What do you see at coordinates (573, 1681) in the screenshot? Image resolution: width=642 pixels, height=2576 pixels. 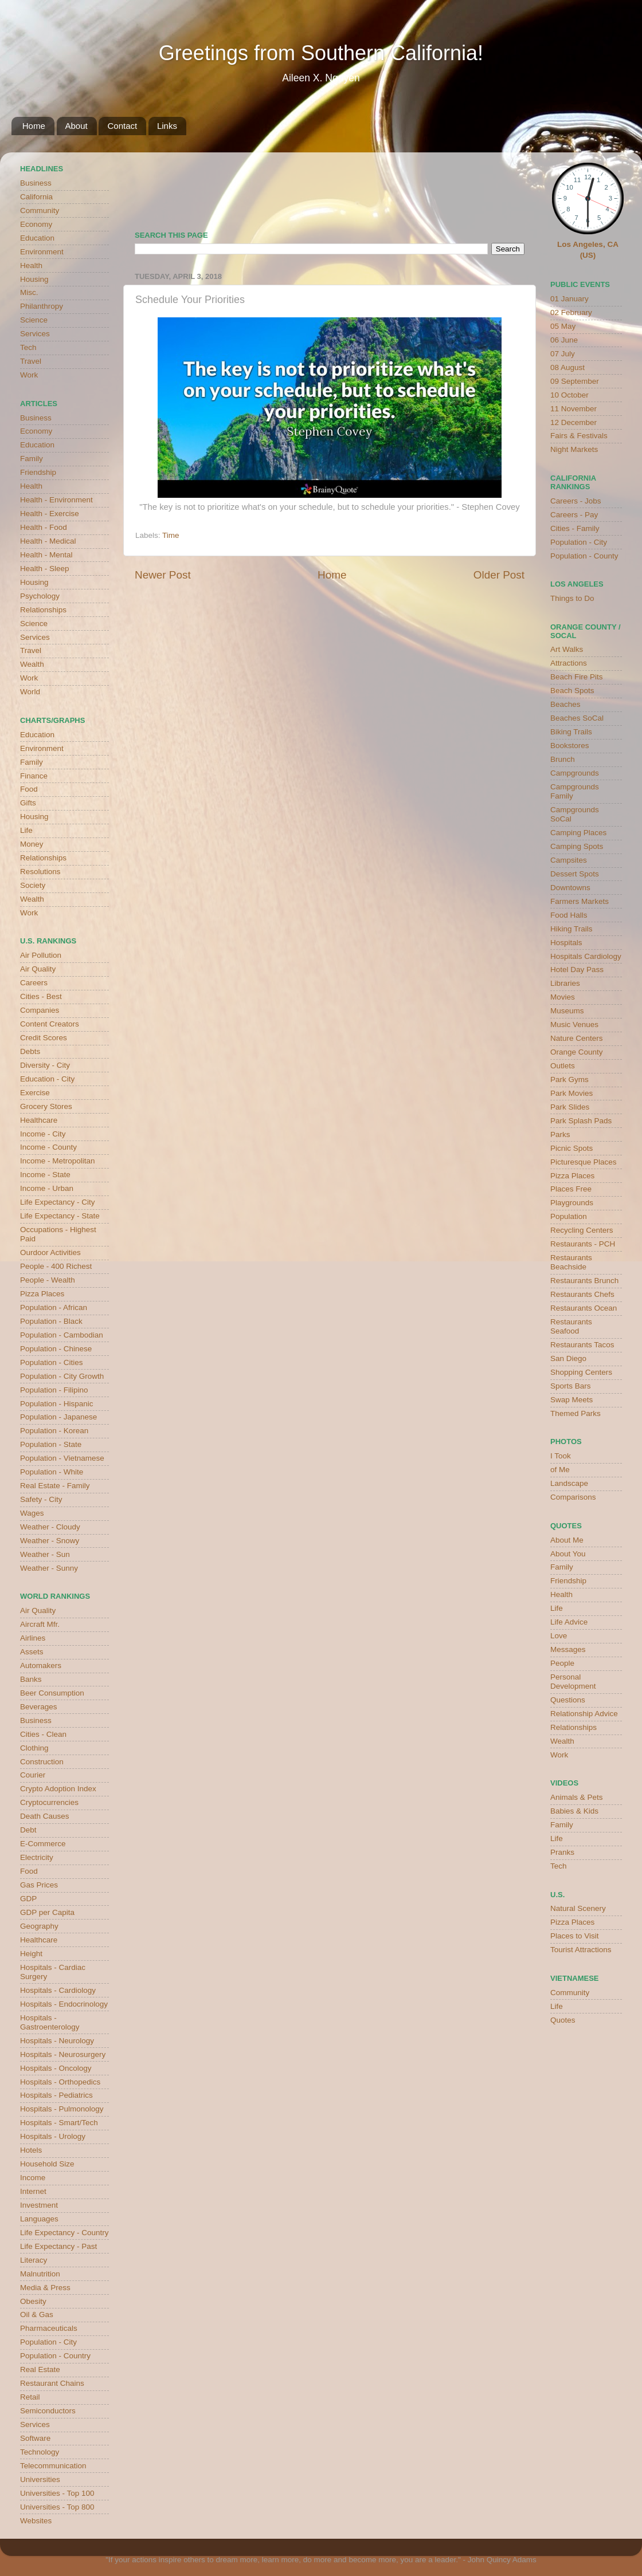 I see `Personal Development` at bounding box center [573, 1681].